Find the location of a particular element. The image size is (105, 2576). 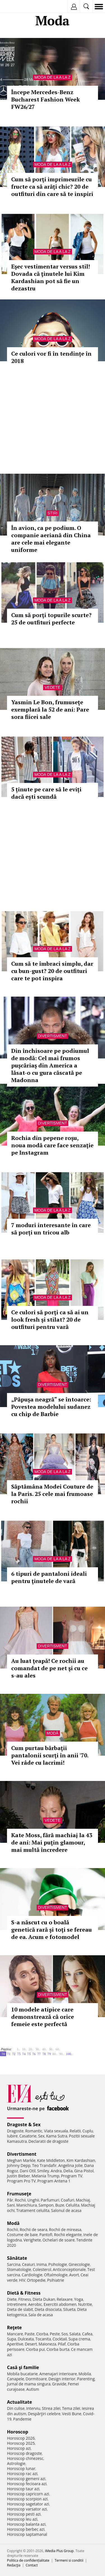

10.. is located at coordinates (24, 2049).